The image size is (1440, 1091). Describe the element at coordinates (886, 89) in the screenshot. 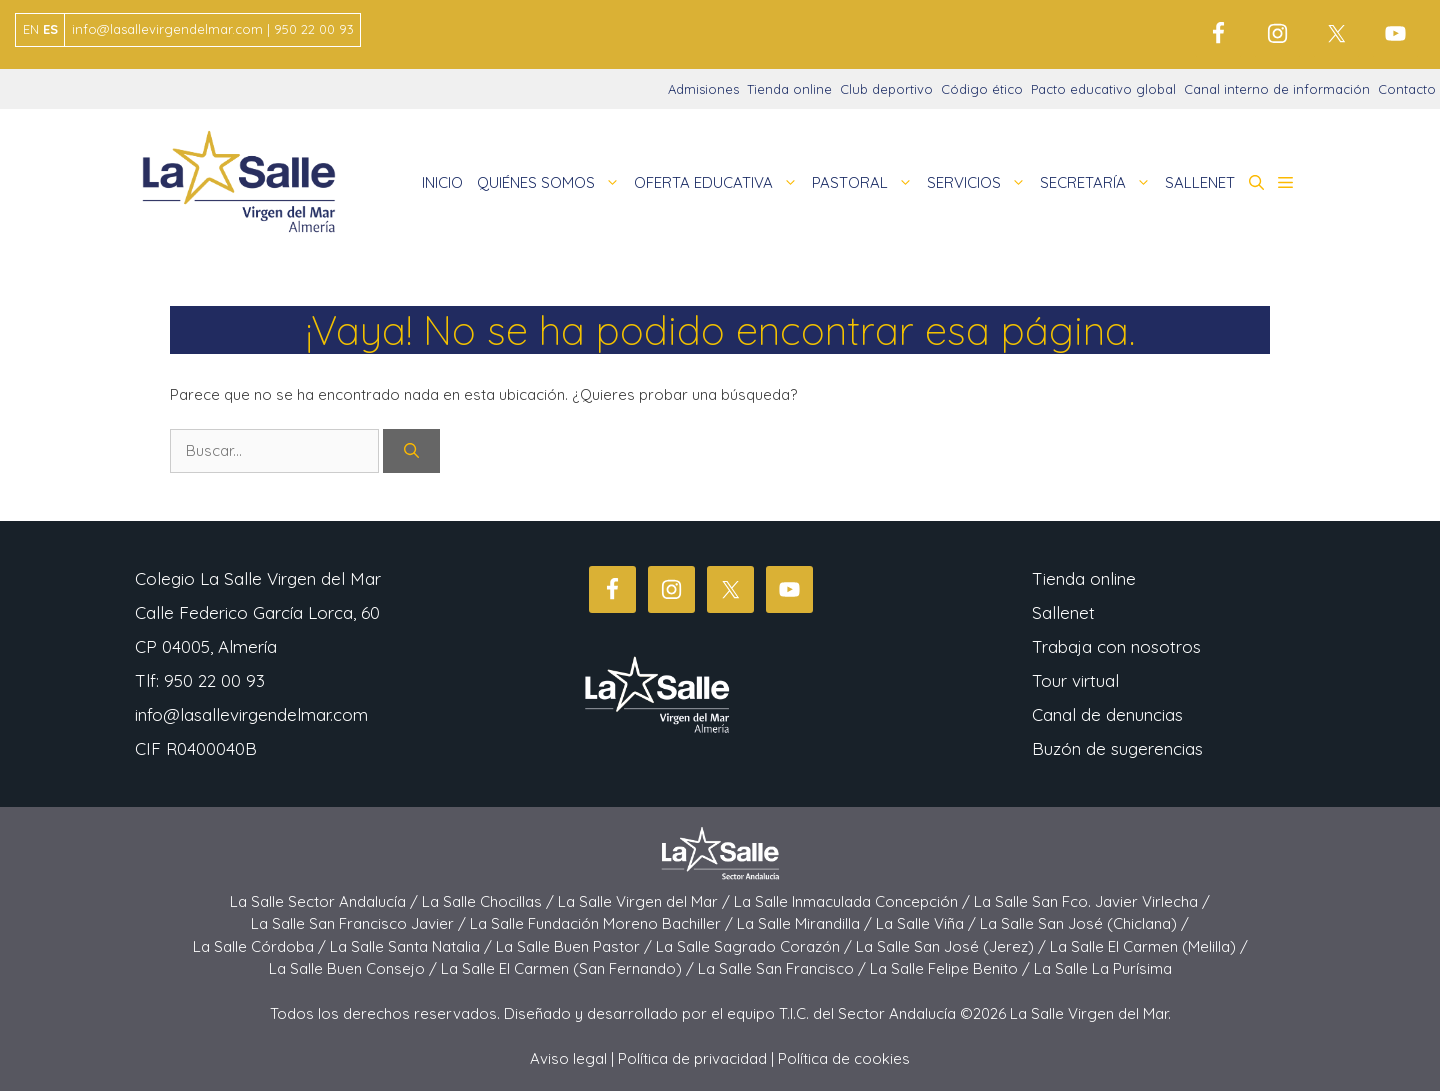

I see `Club deportivo` at that location.